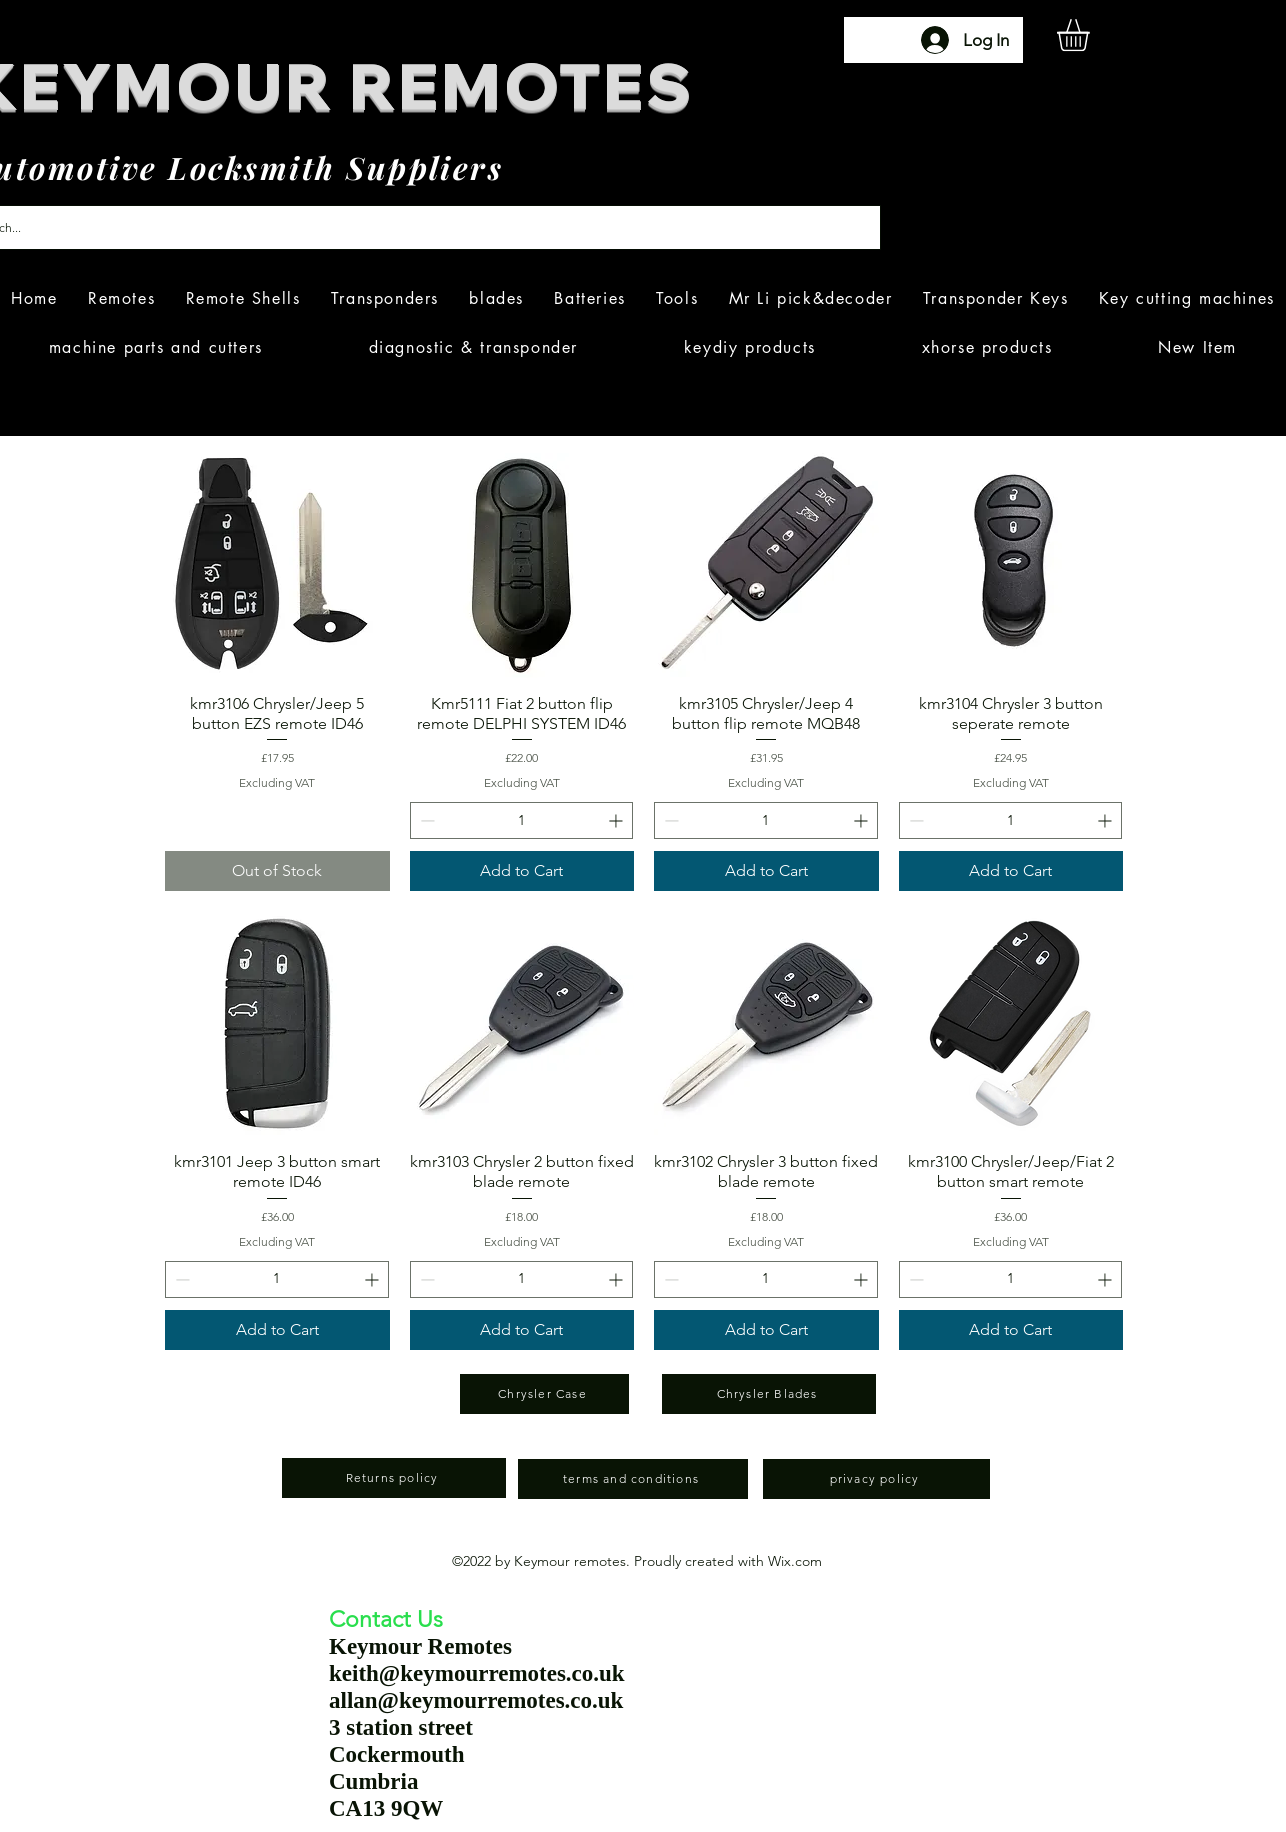  I want to click on [spinbutton], so click(522, 820).